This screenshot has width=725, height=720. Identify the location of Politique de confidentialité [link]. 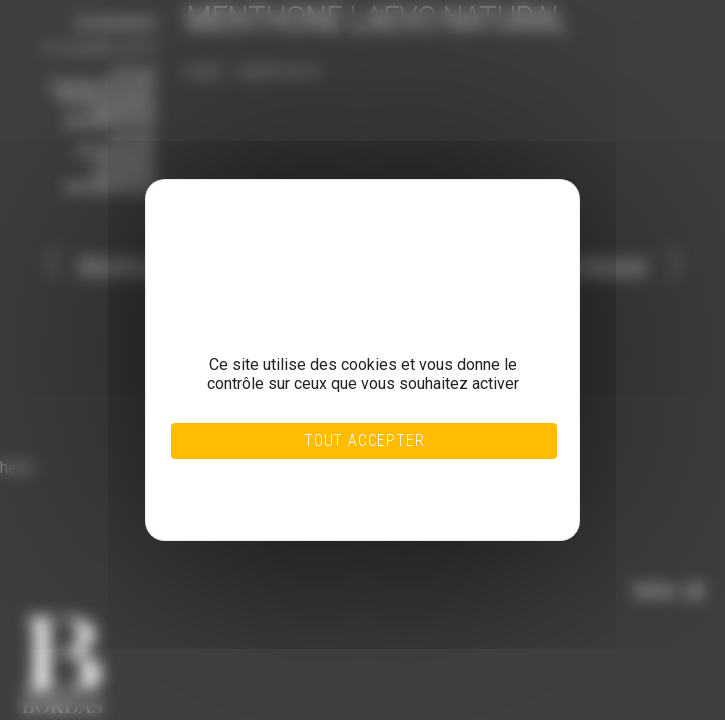
(324, 499).